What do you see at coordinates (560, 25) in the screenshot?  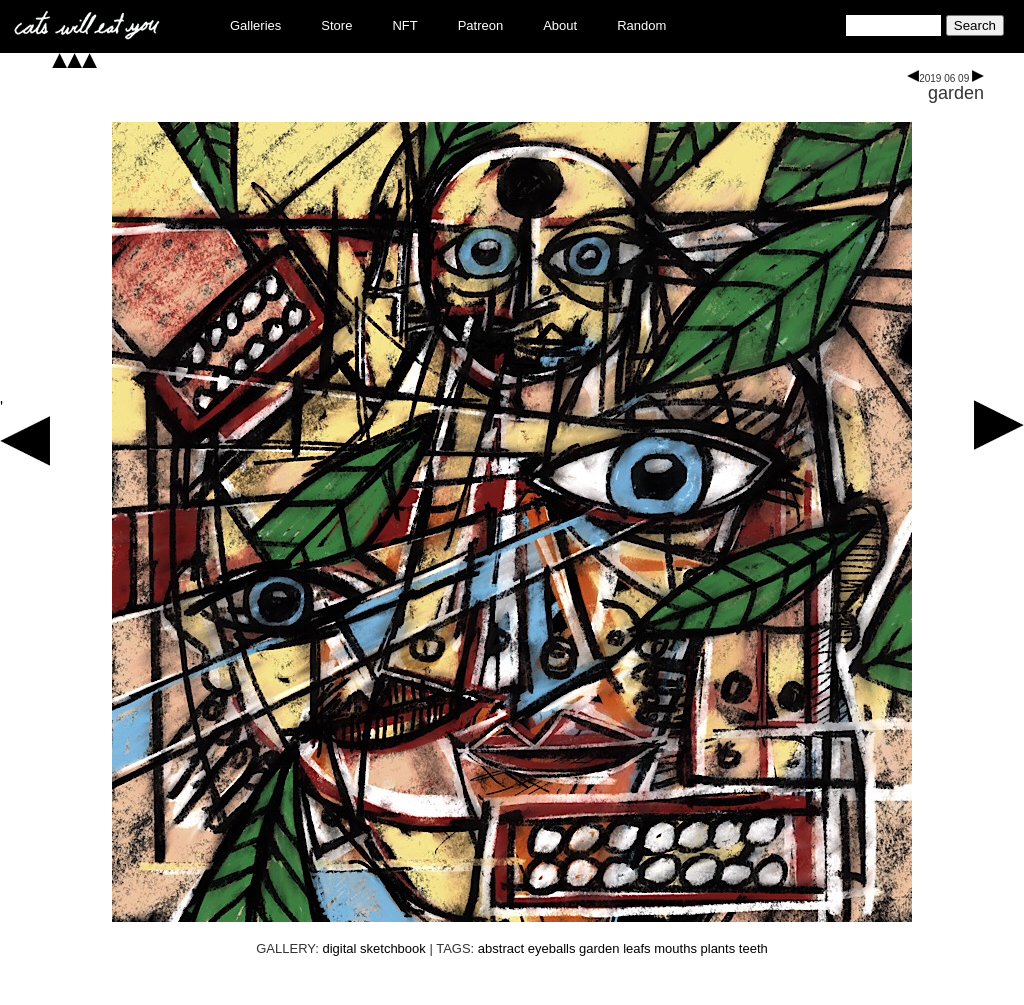 I see `About` at bounding box center [560, 25].